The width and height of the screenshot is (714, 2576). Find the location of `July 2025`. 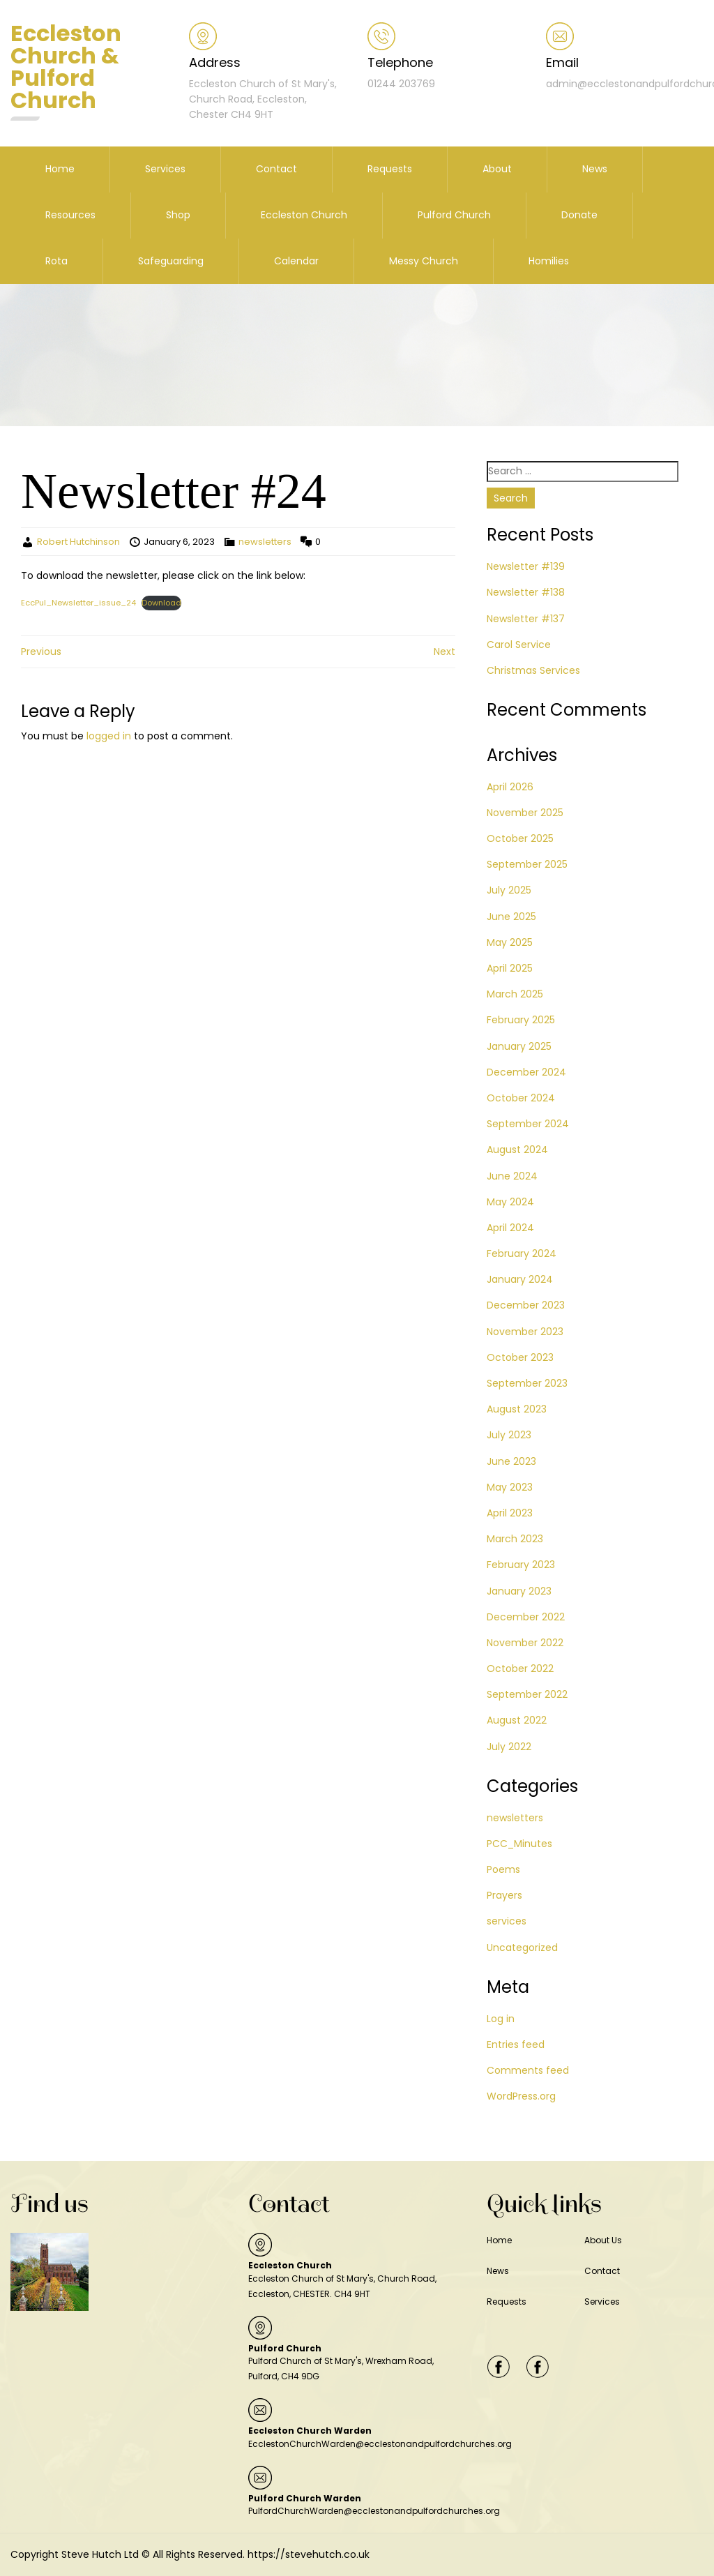

July 2025 is located at coordinates (509, 890).